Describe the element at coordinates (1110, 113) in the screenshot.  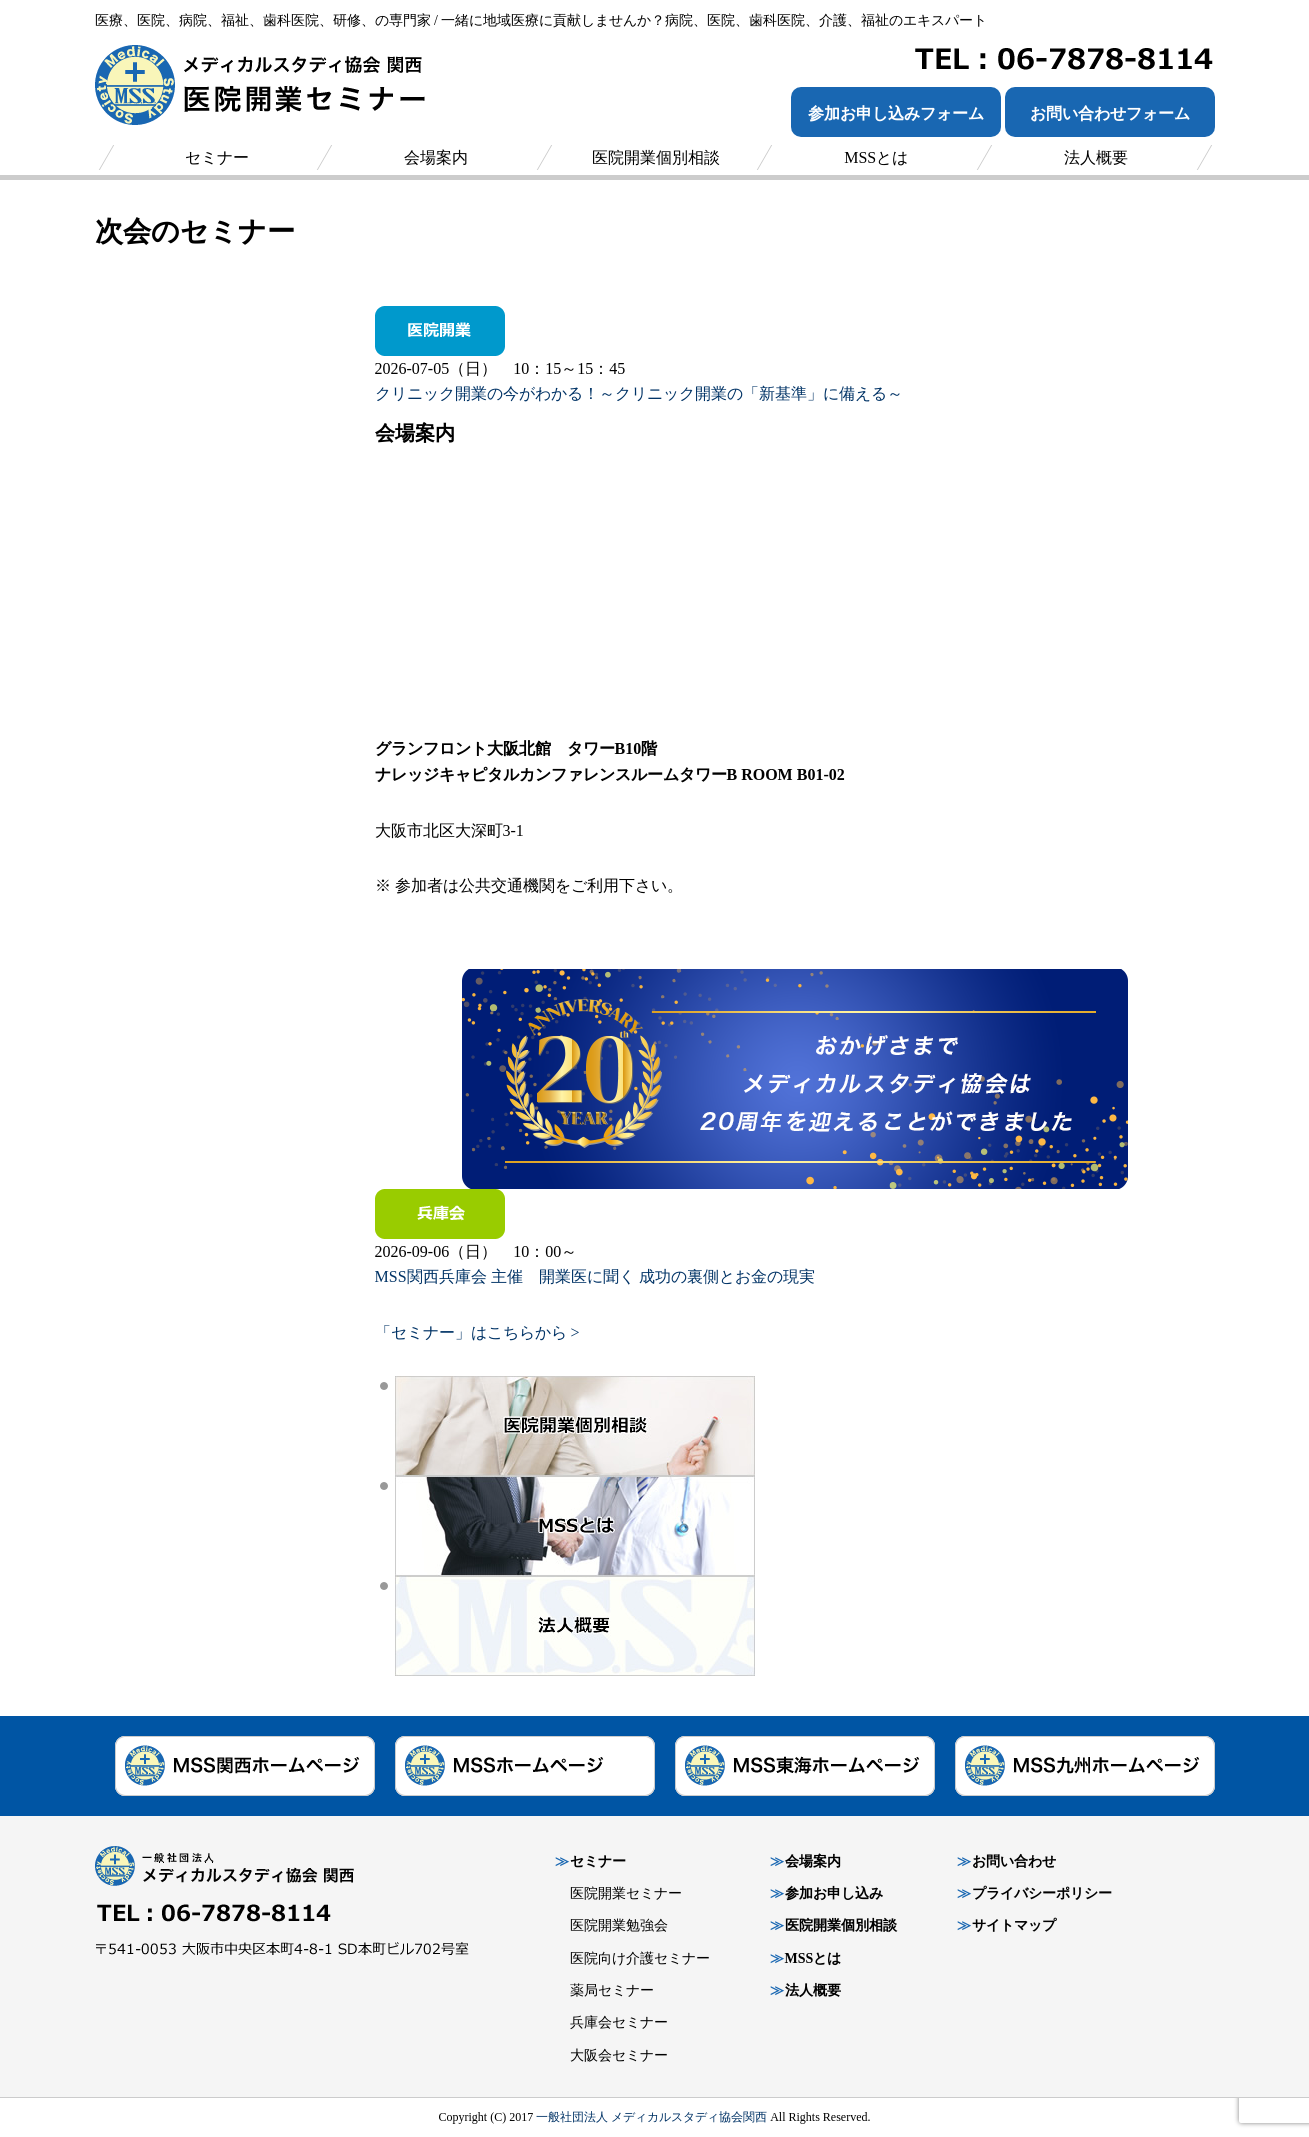
I see `お問い合わせフォーム` at that location.